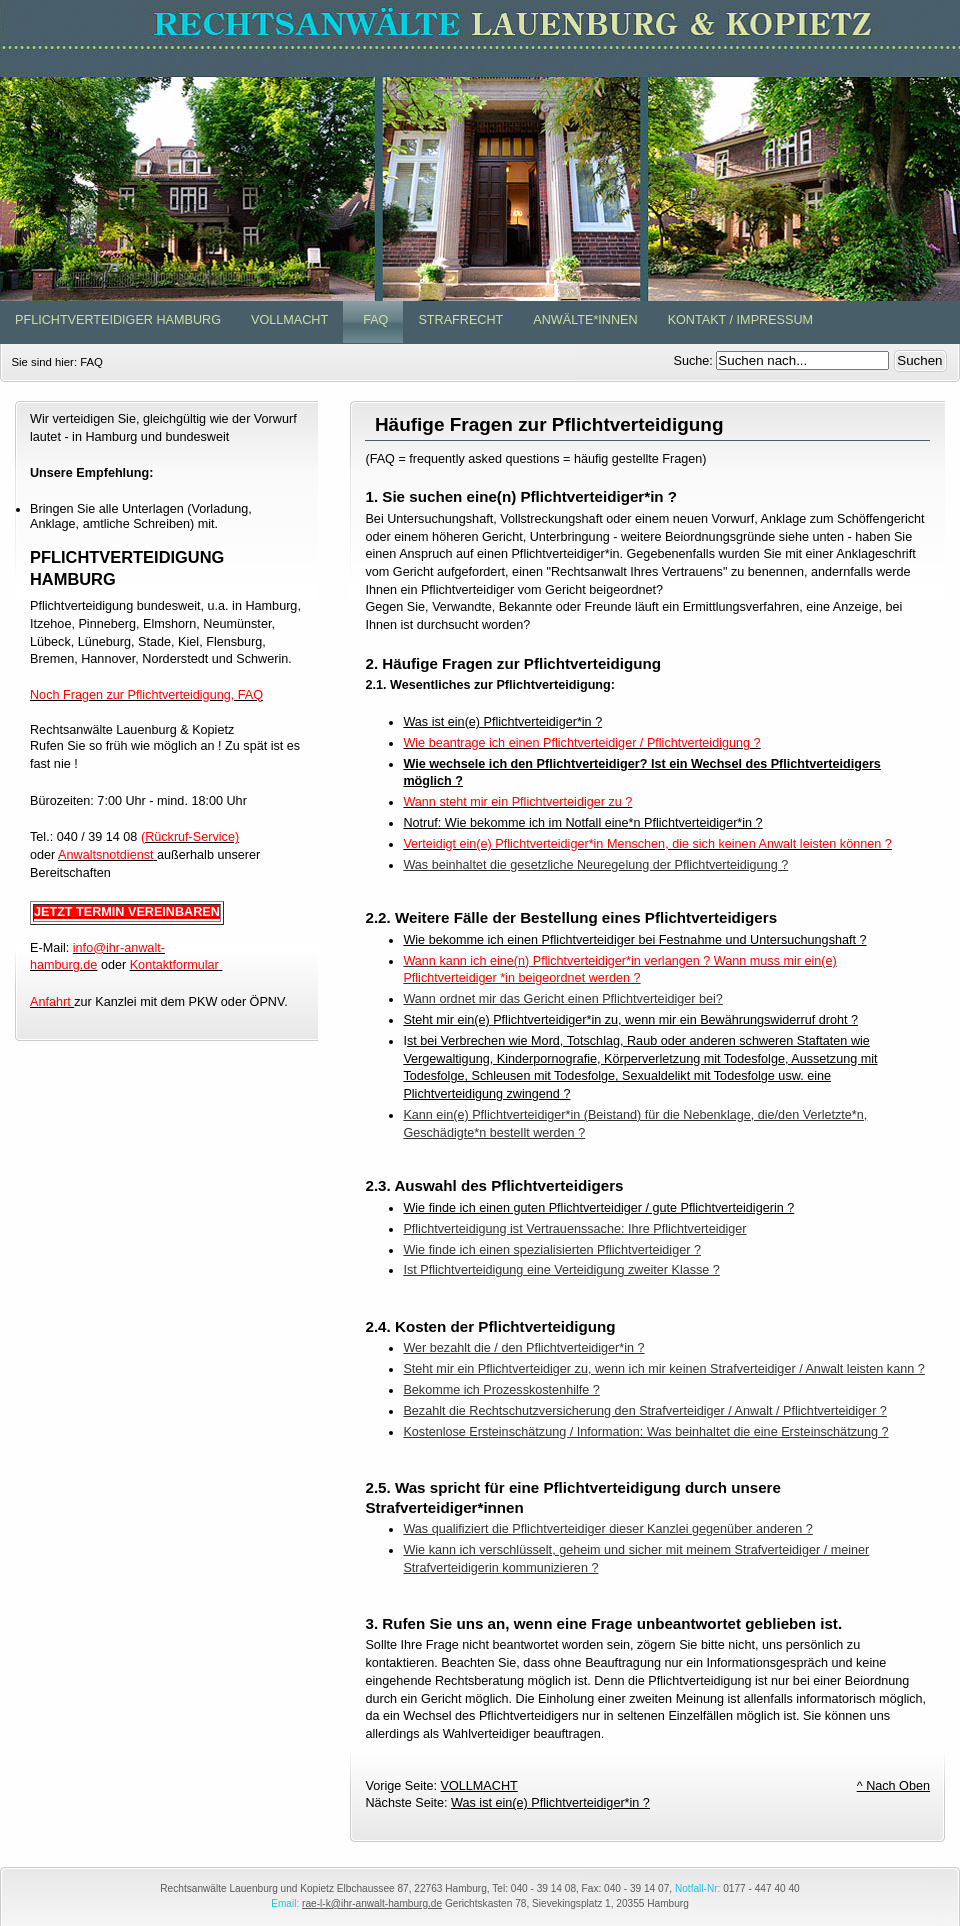 This screenshot has height=1926, width=960. Describe the element at coordinates (893, 1786) in the screenshot. I see `^ Nach Oben` at that location.